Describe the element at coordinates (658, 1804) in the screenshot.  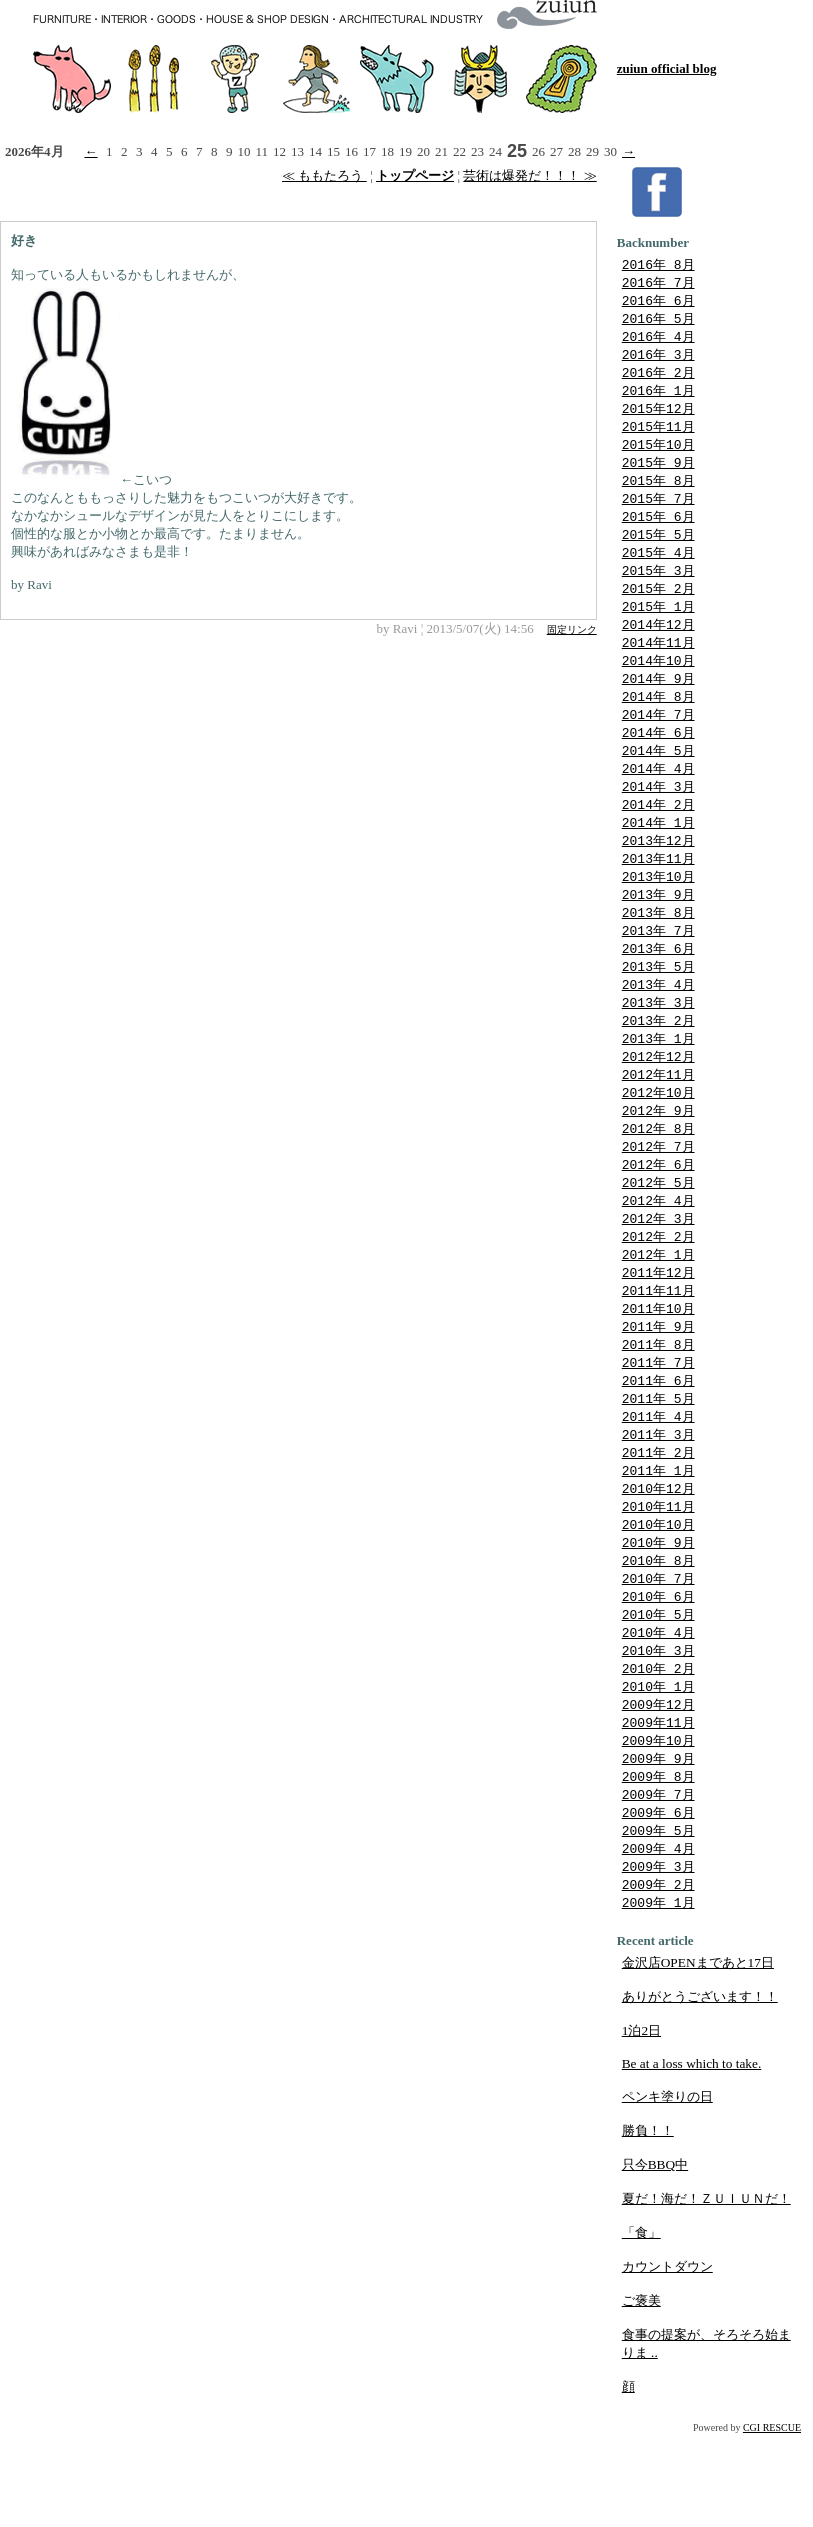
I see `2009年11月` at that location.